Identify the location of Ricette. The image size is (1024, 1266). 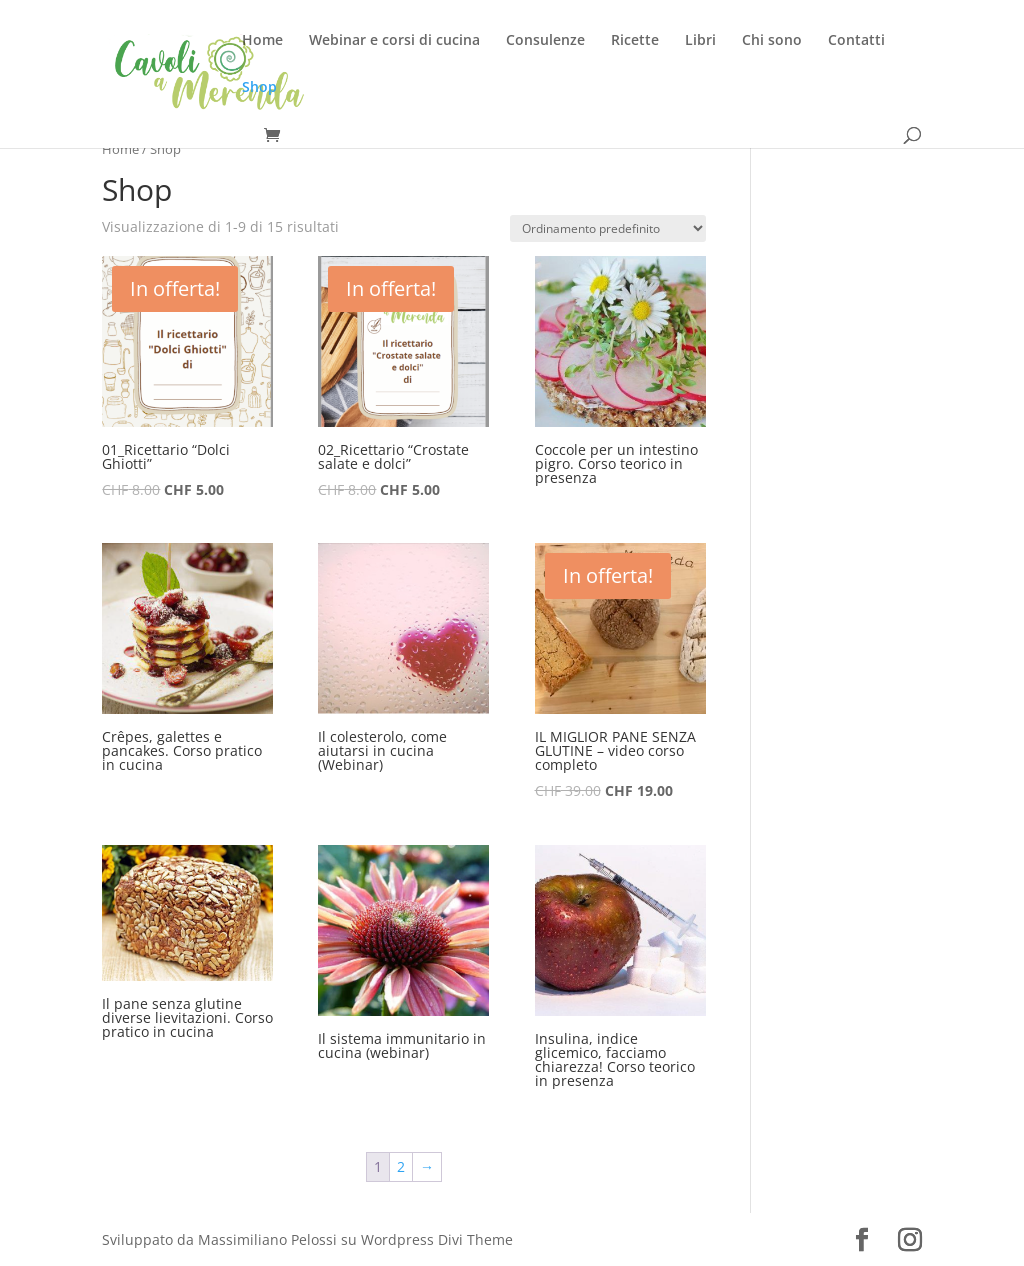
(635, 41).